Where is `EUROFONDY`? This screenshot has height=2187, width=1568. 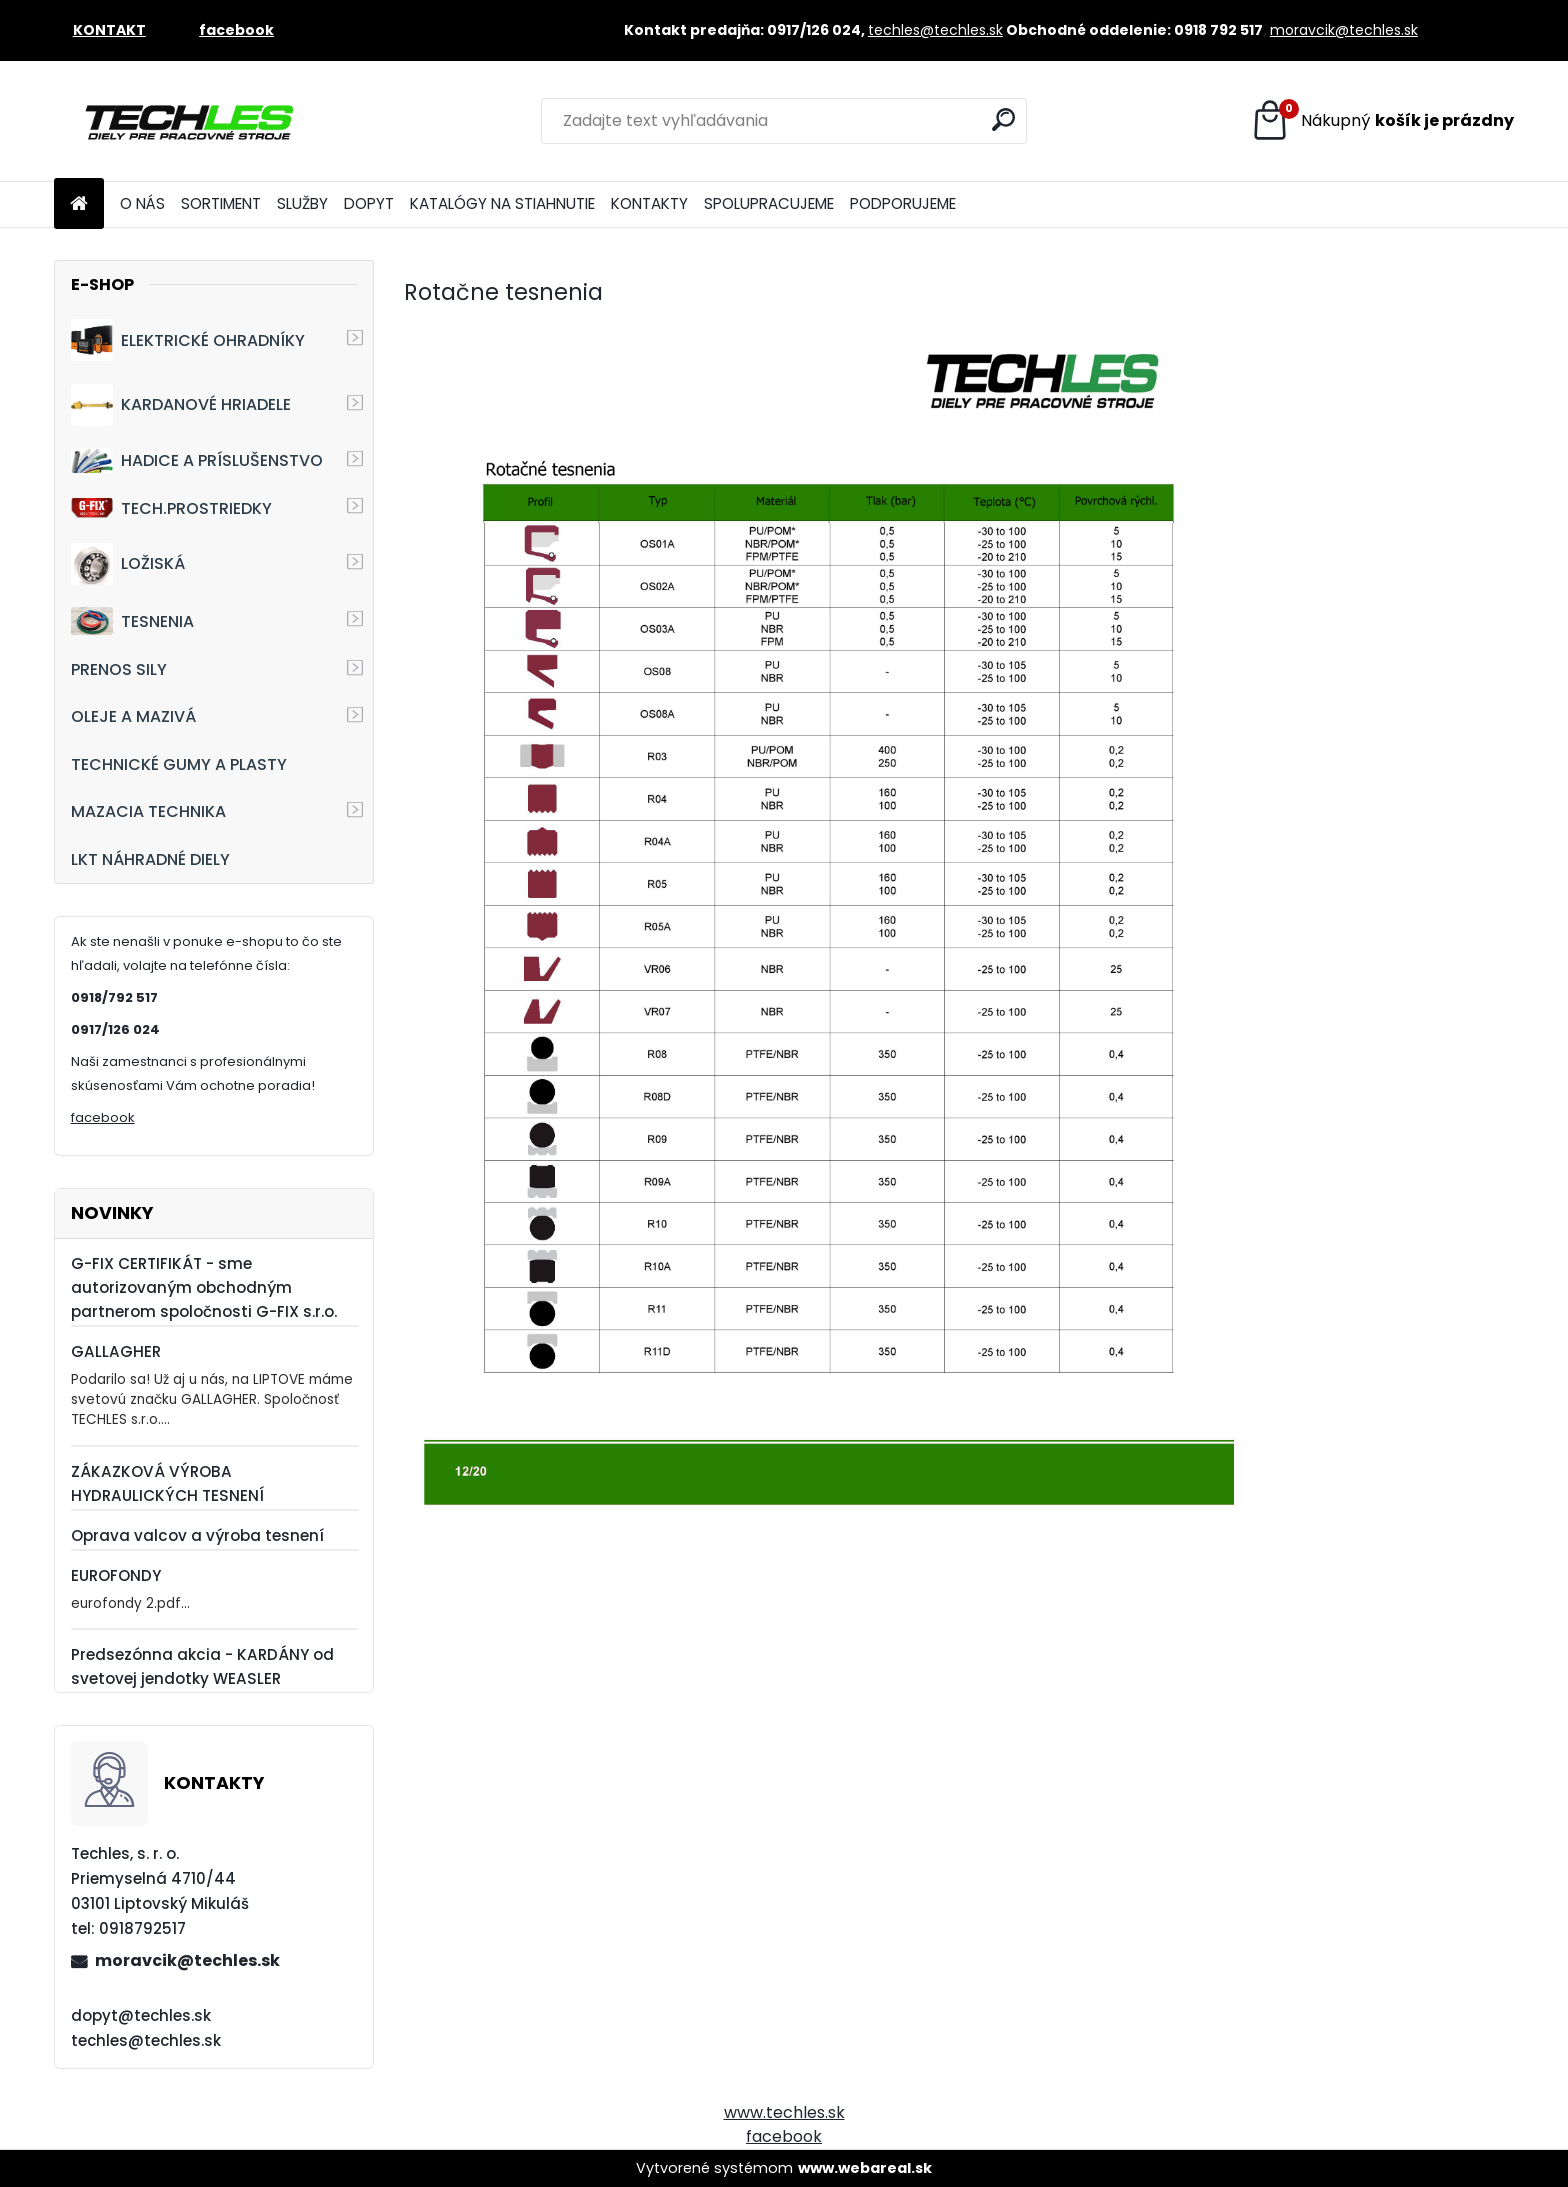 EUROFONDY is located at coordinates (116, 1575).